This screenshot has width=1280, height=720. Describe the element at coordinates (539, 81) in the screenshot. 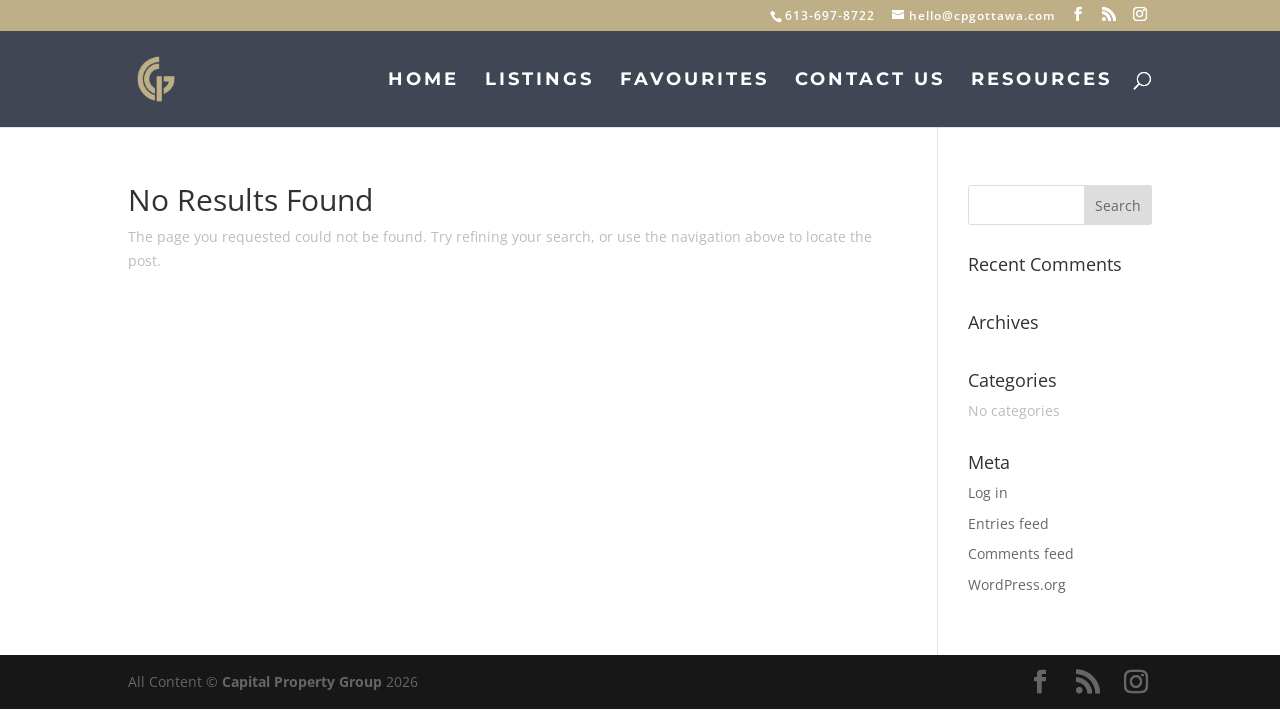

I see `Listings` at that location.